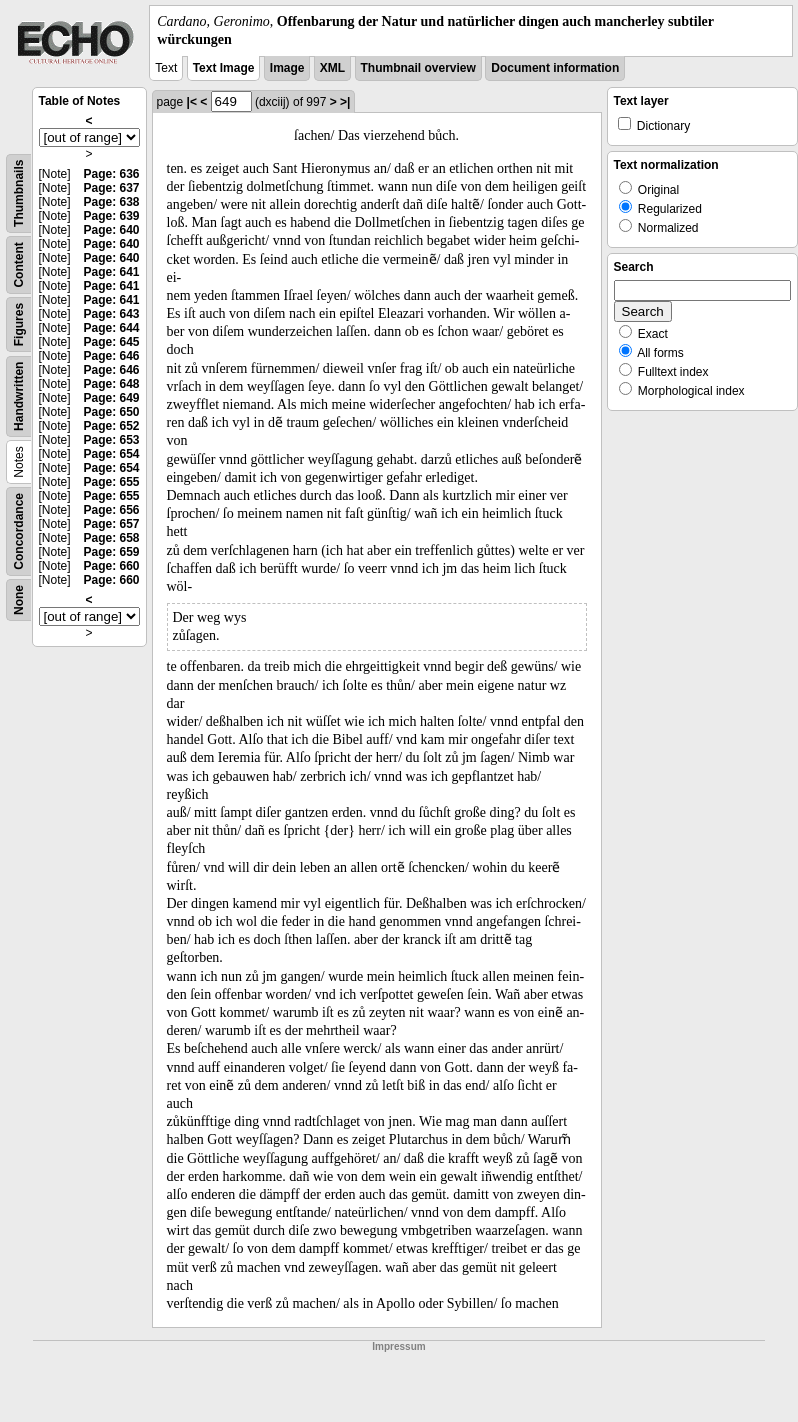 Image resolution: width=798 pixels, height=1422 pixels. I want to click on Thumbnails, so click(19, 193).